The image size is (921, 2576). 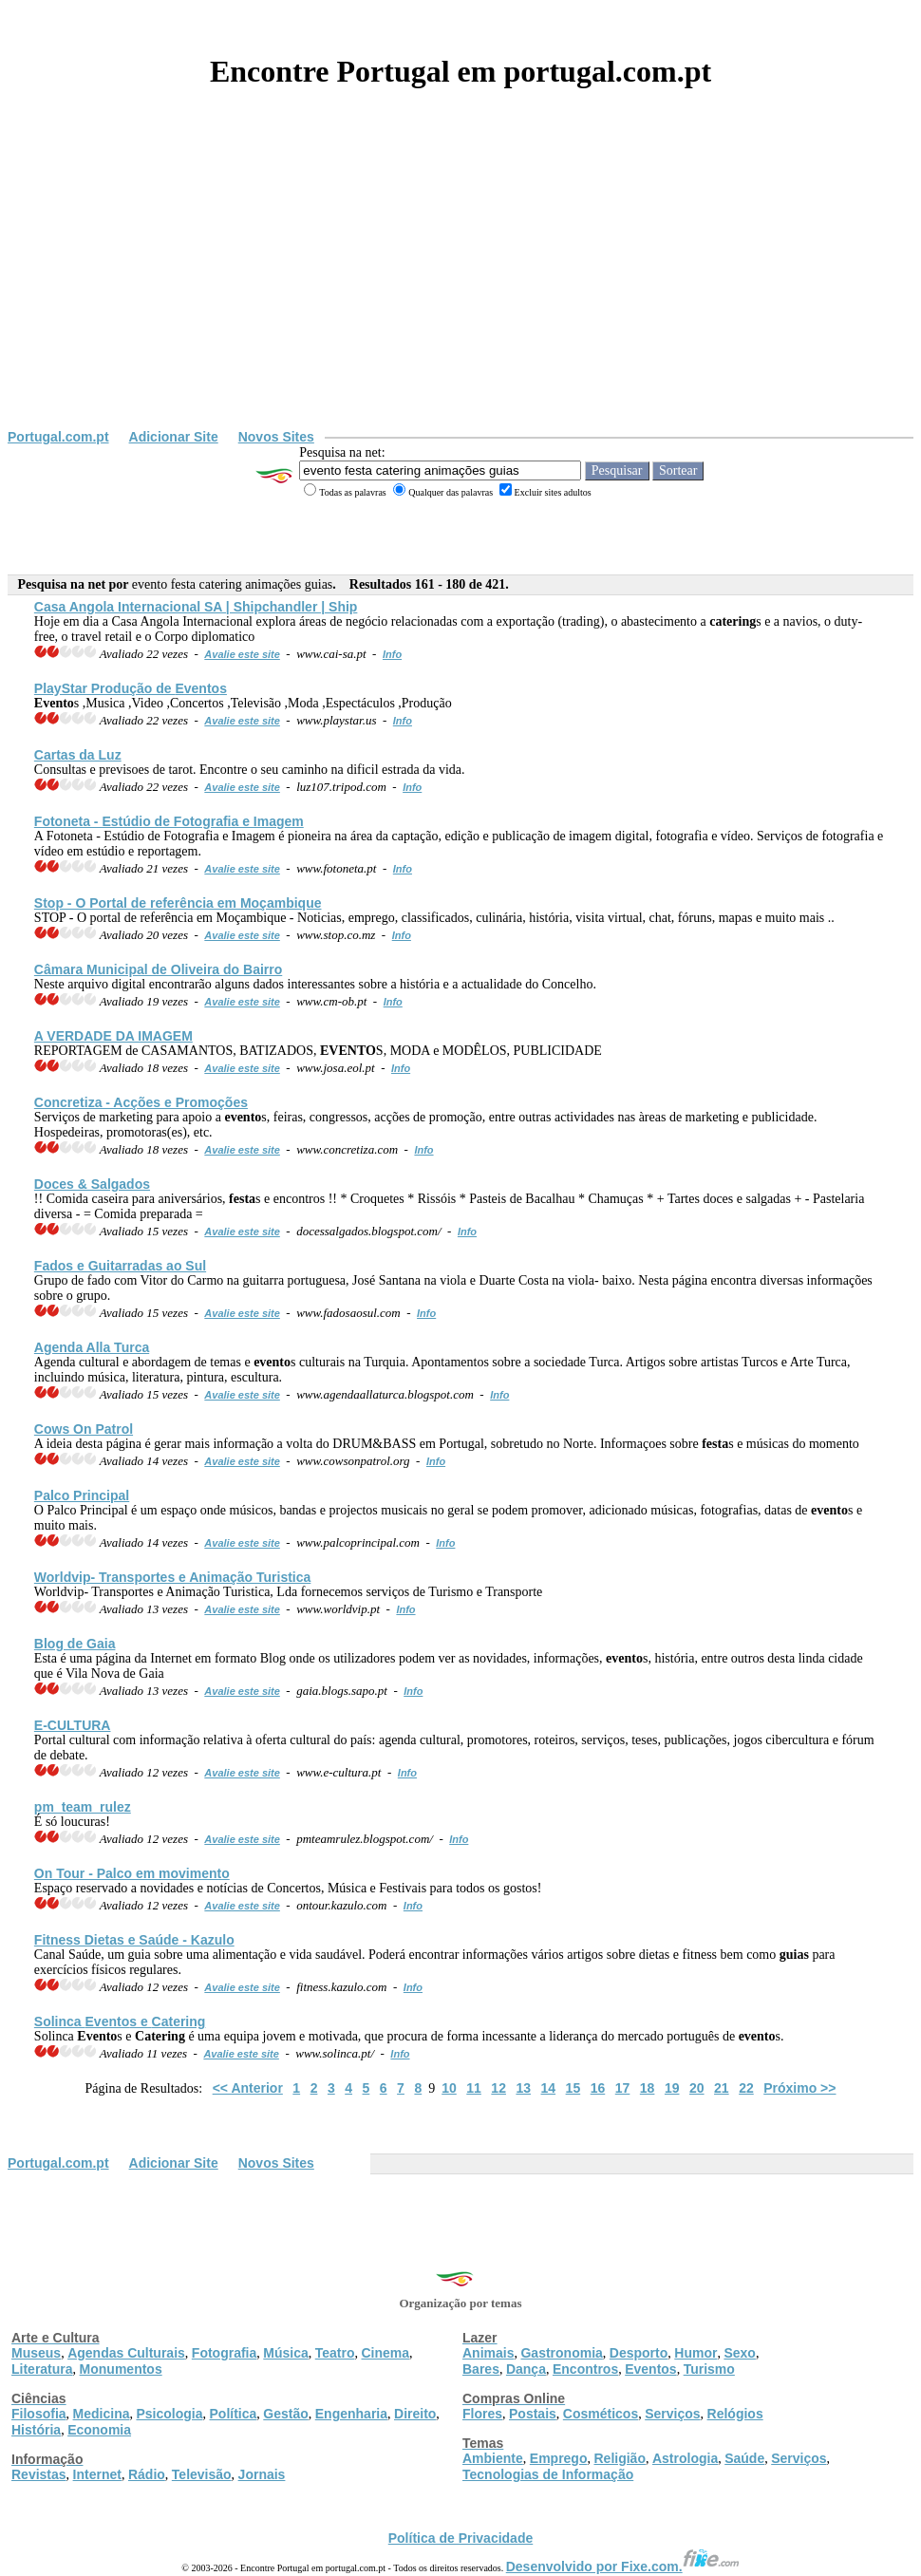 I want to click on Postais, so click(x=532, y=2413).